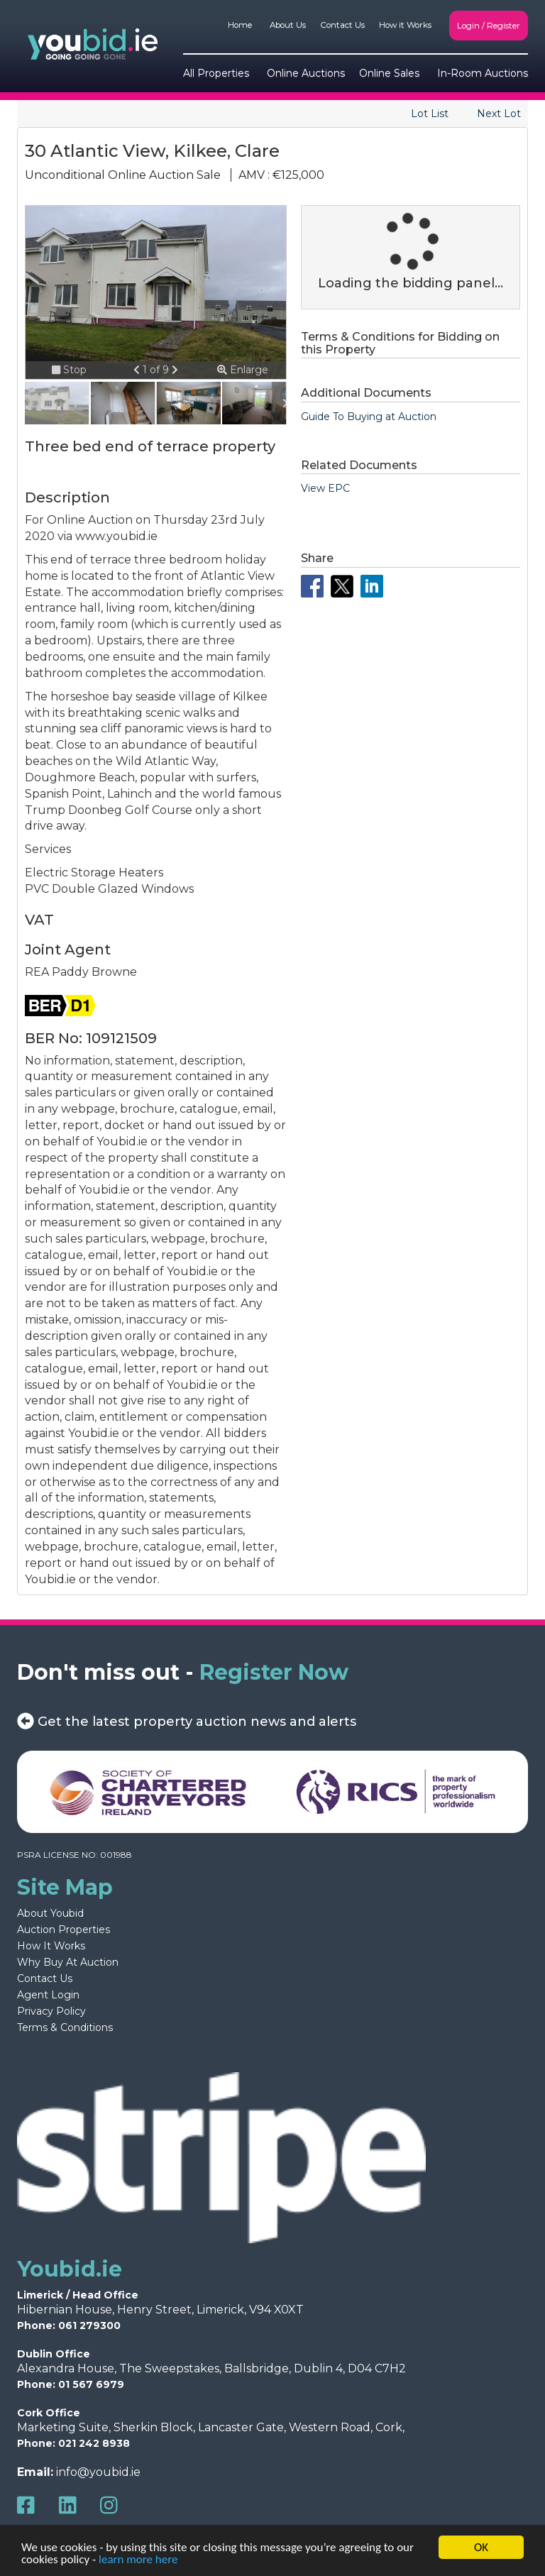 This screenshot has width=545, height=2576. What do you see at coordinates (499, 113) in the screenshot?
I see `Next Lot` at bounding box center [499, 113].